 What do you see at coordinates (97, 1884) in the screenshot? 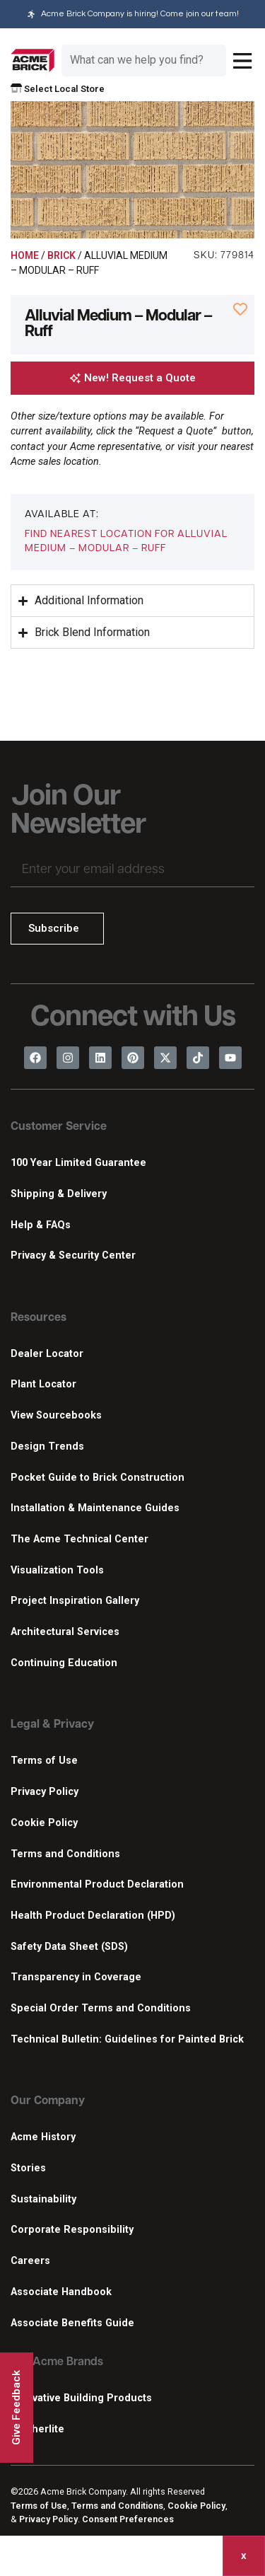
I see `Environmental Product Declaration` at bounding box center [97, 1884].